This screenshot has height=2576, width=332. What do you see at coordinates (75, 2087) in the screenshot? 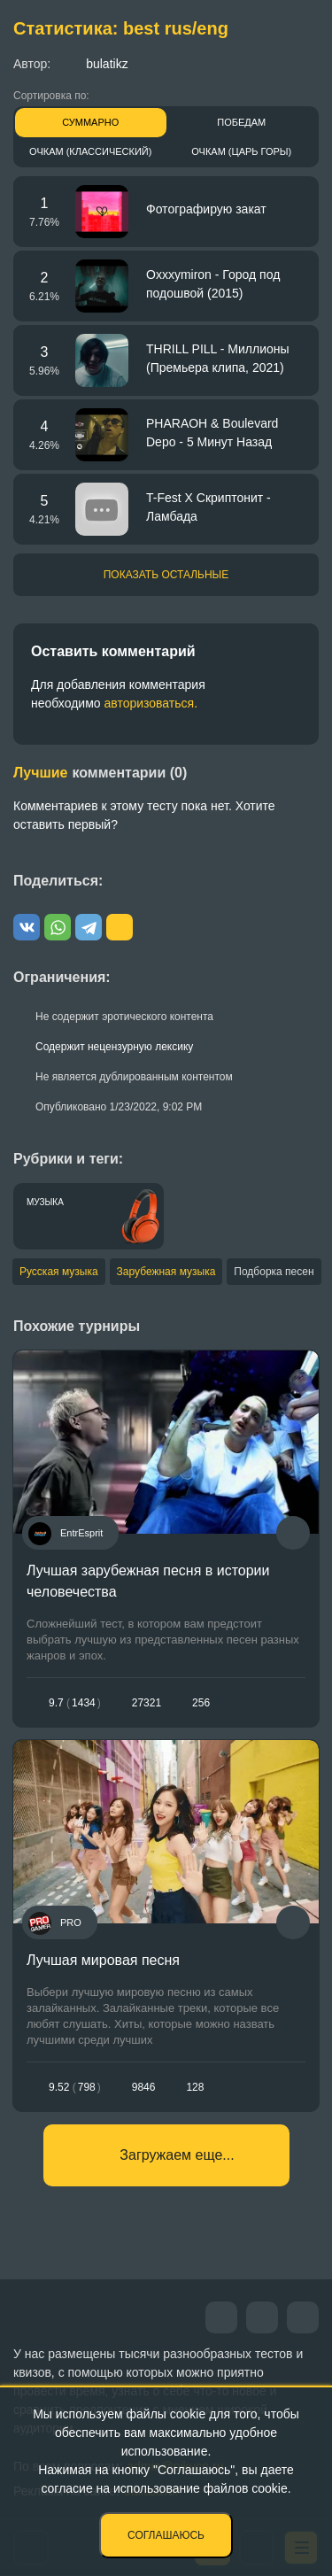
I see `9.52798` at bounding box center [75, 2087].